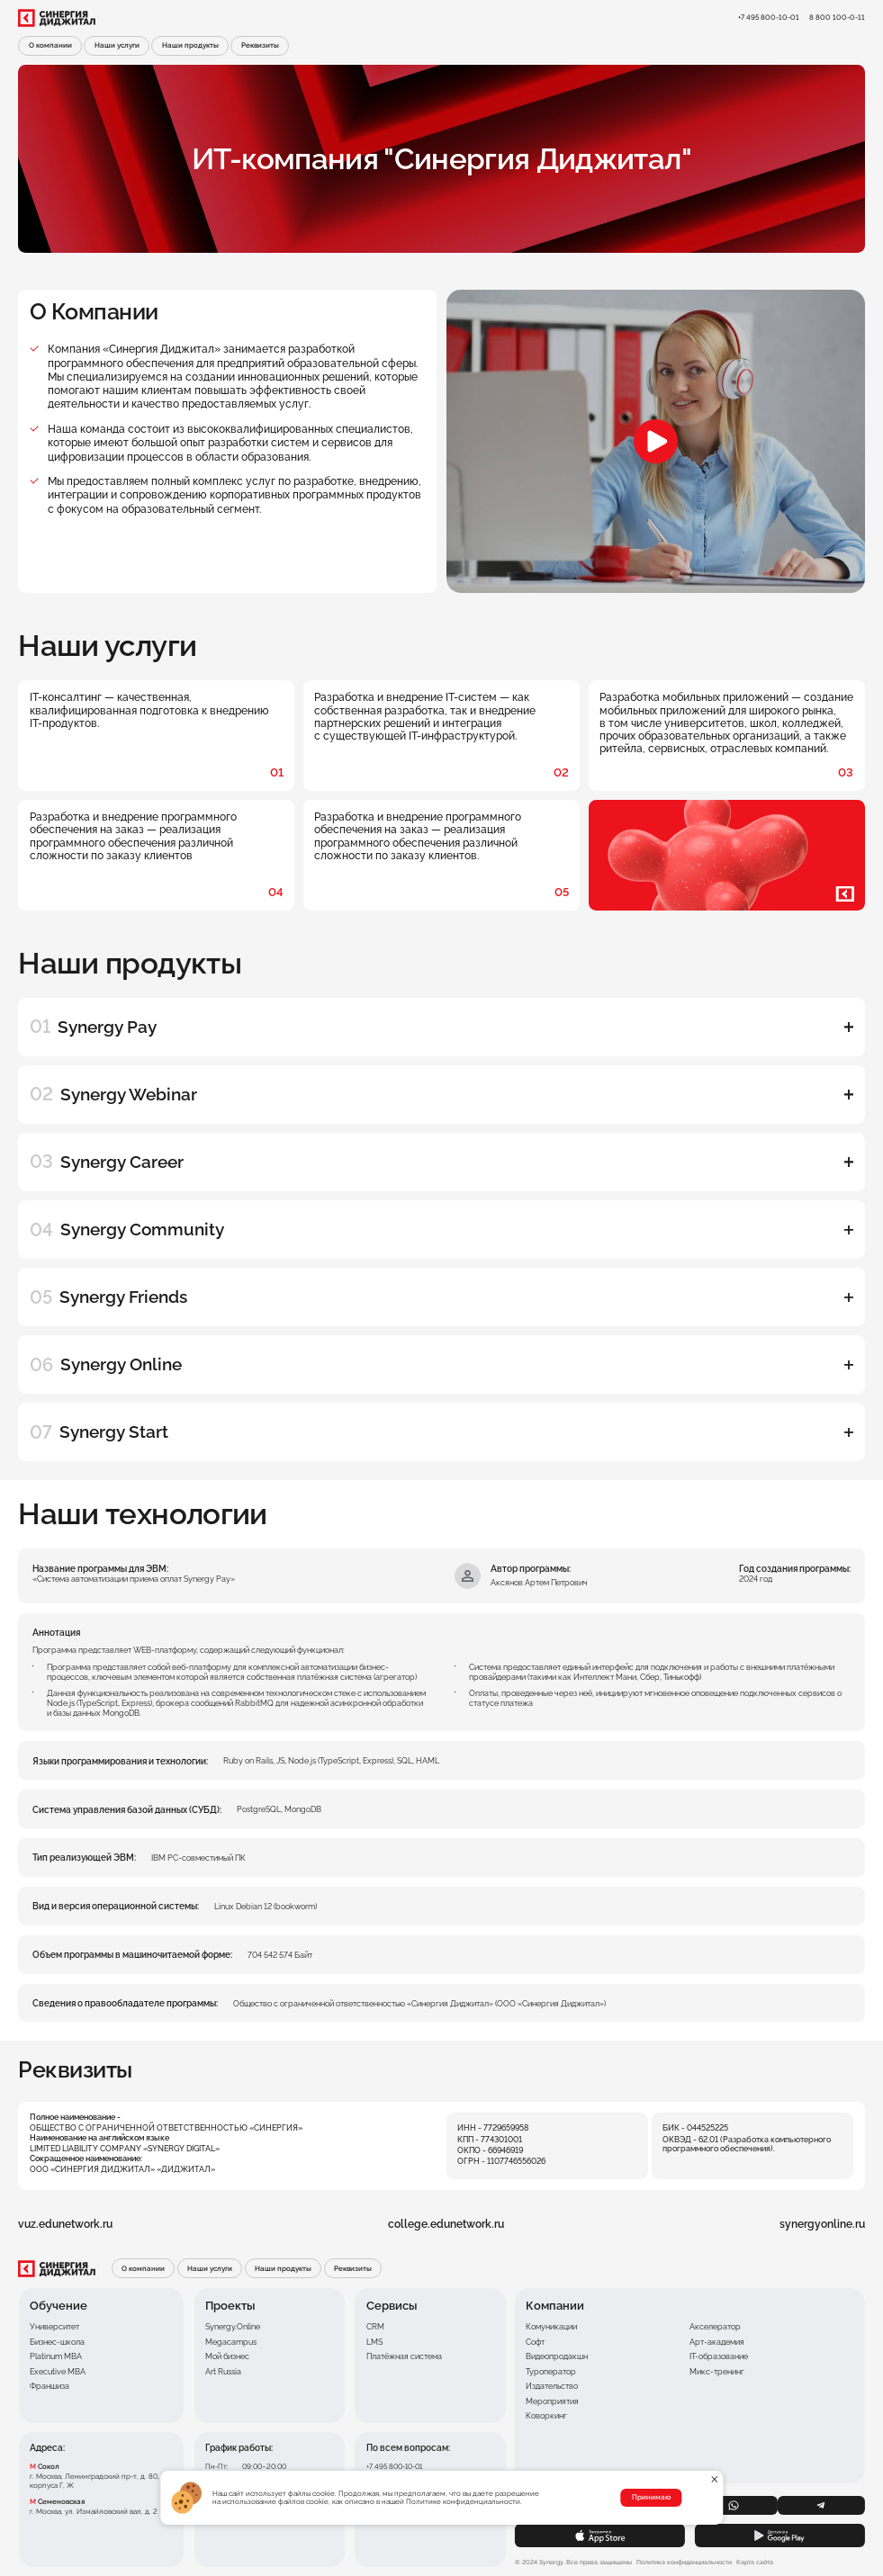 The image size is (883, 2576). What do you see at coordinates (56, 2356) in the screenshot?
I see `Platinum MBA` at bounding box center [56, 2356].